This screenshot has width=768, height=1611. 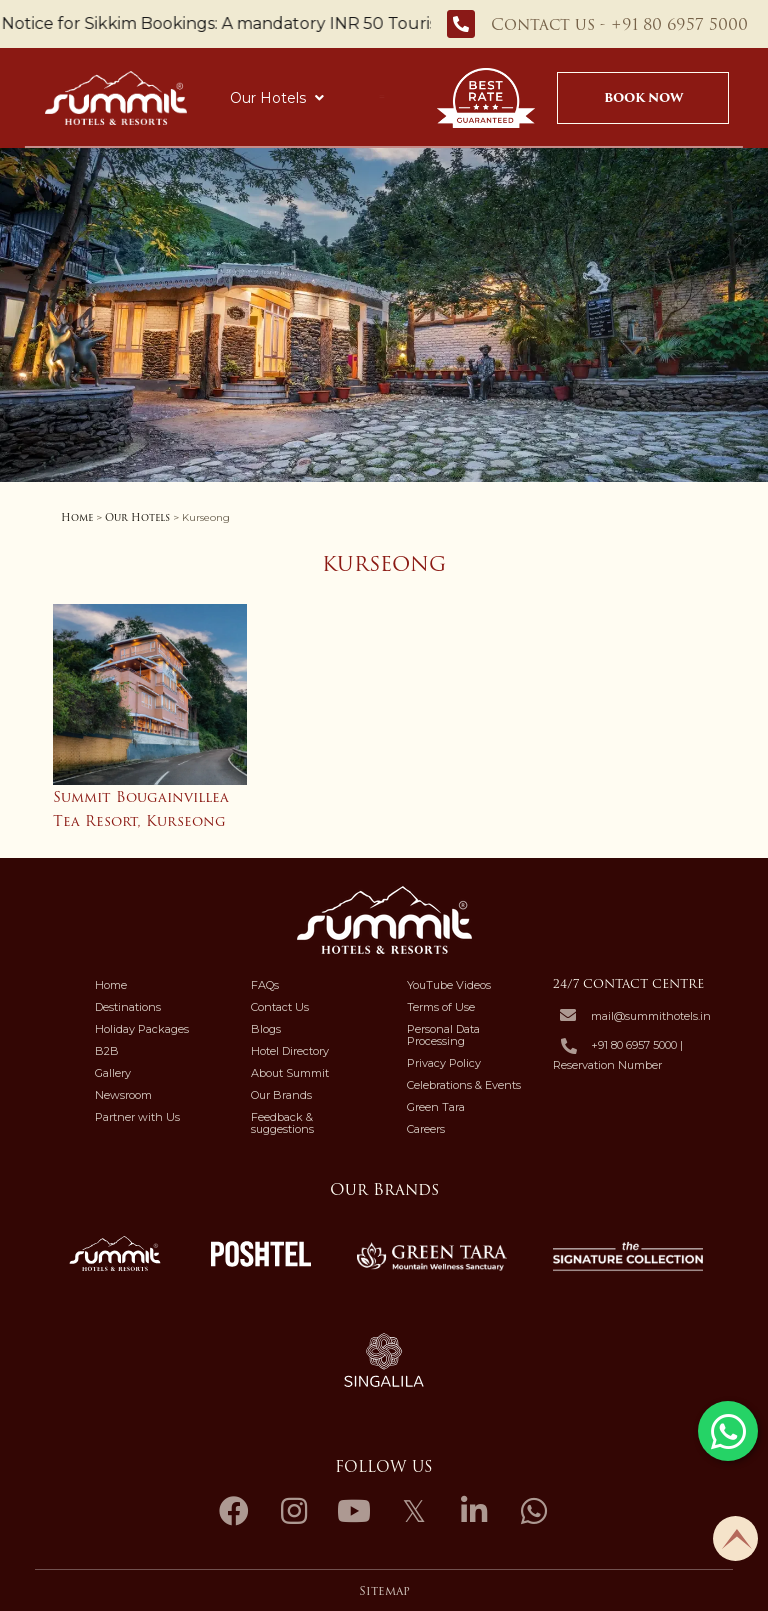 I want to click on Holiday Packages, so click(x=142, y=1029).